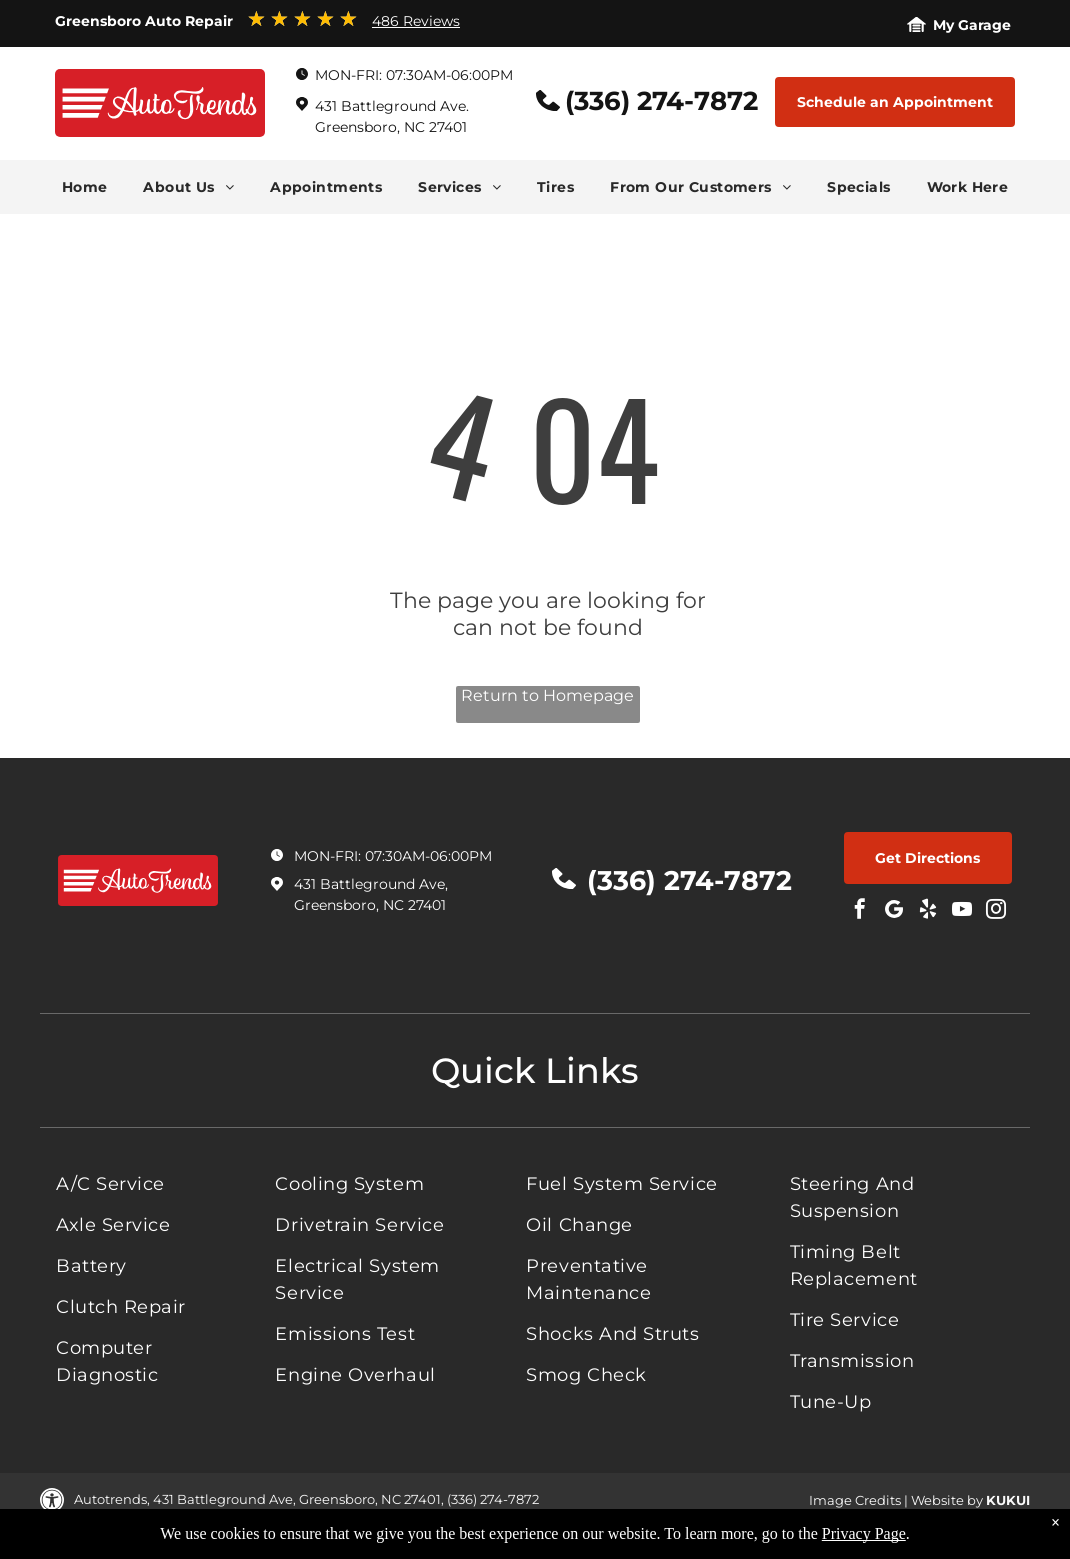  I want to click on Website by, so click(947, 1500).